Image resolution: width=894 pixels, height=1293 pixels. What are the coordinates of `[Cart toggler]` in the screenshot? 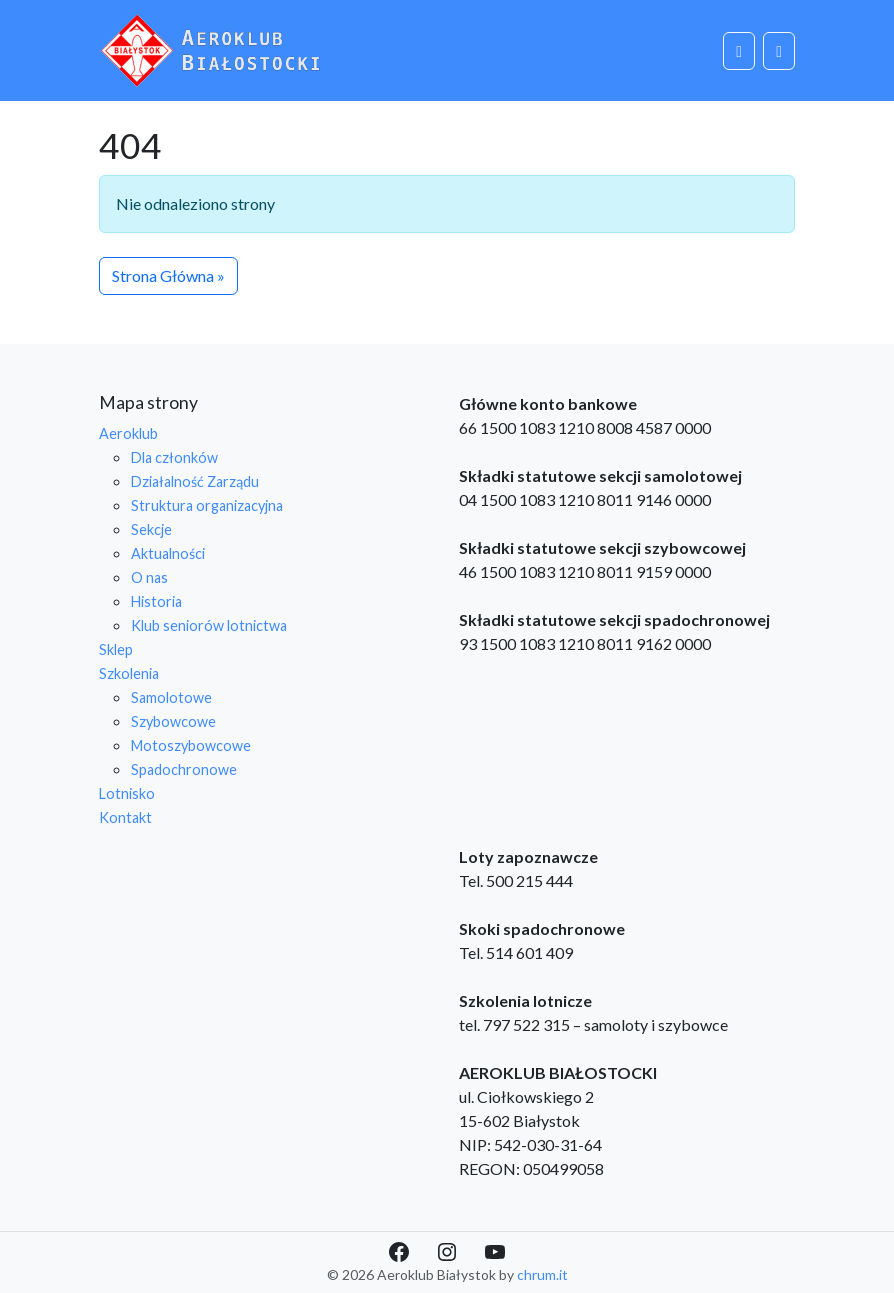 It's located at (739, 51).